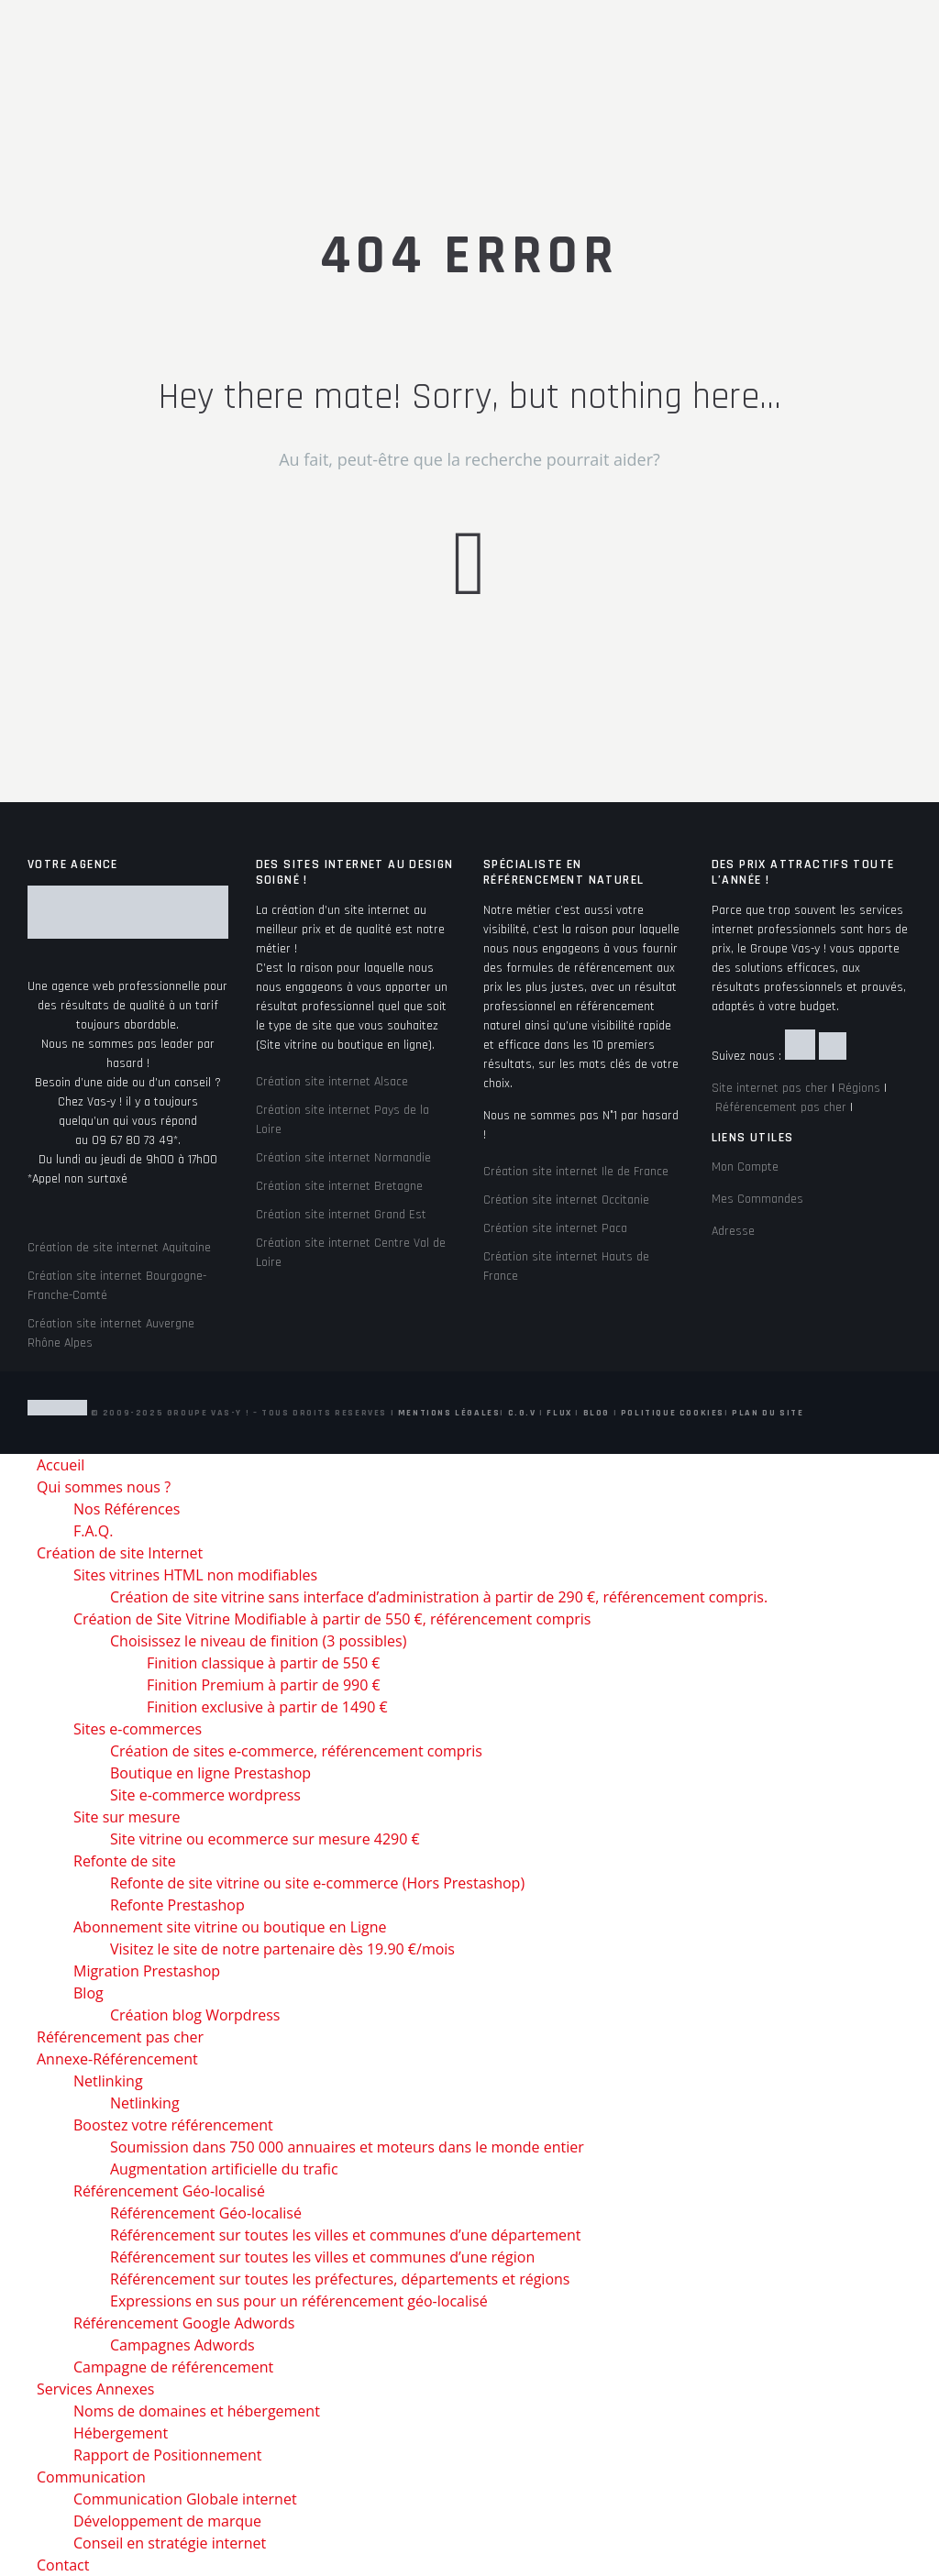 Image resolution: width=939 pixels, height=2576 pixels. Describe the element at coordinates (555, 1228) in the screenshot. I see `Création site internet Paca` at that location.